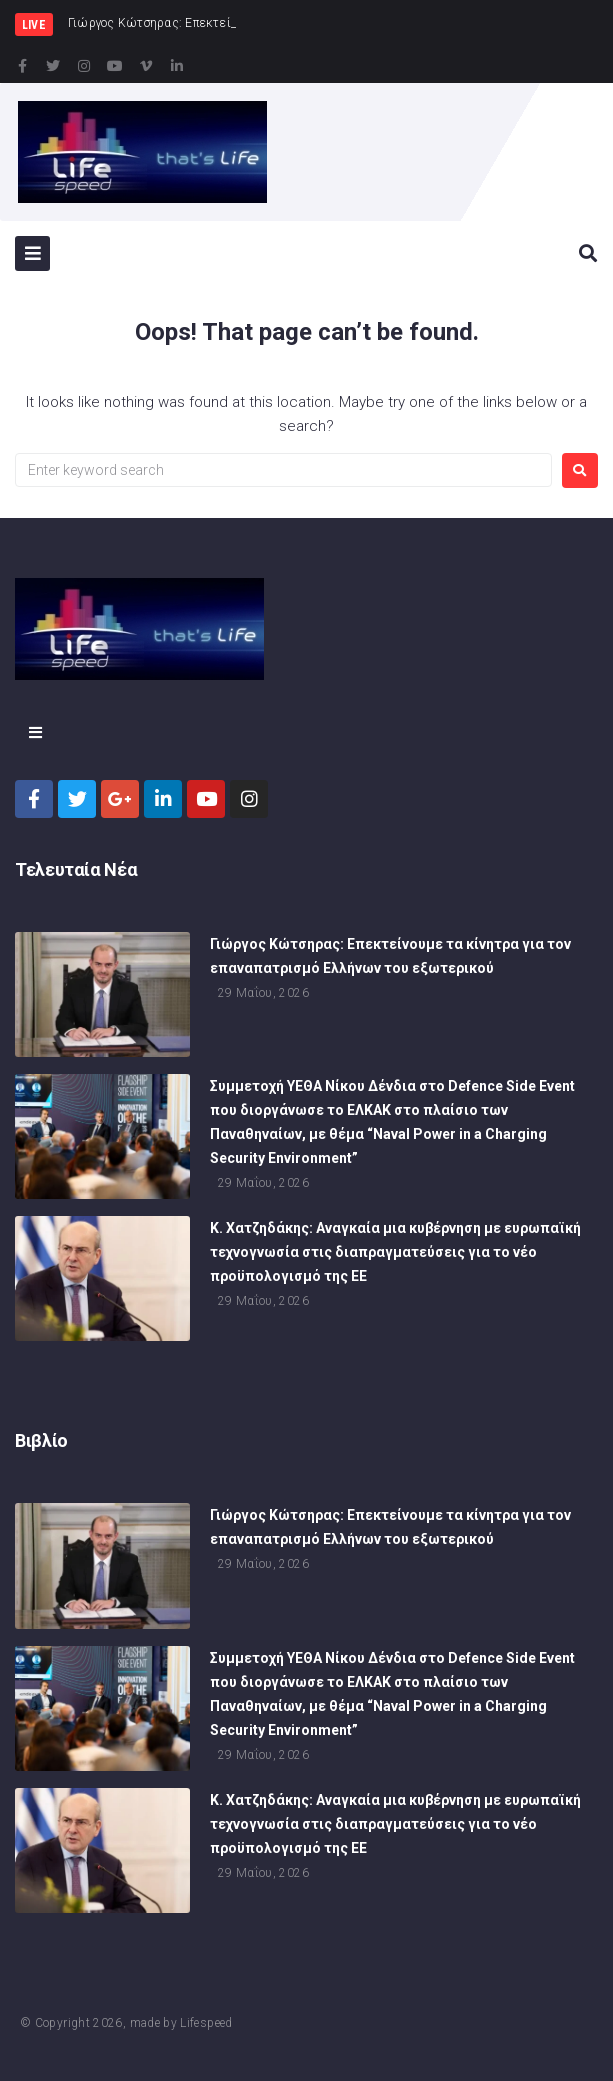 The image size is (613, 2081). I want to click on Κ. Χατζηδάκης: Αναγκαία μια κυβέρνηση με ευρωπαϊκή τεχνογνωσία στις διαπραγματεύσεις για το νέο προϋπολογισμό της ΕΕ, so click(395, 1261).